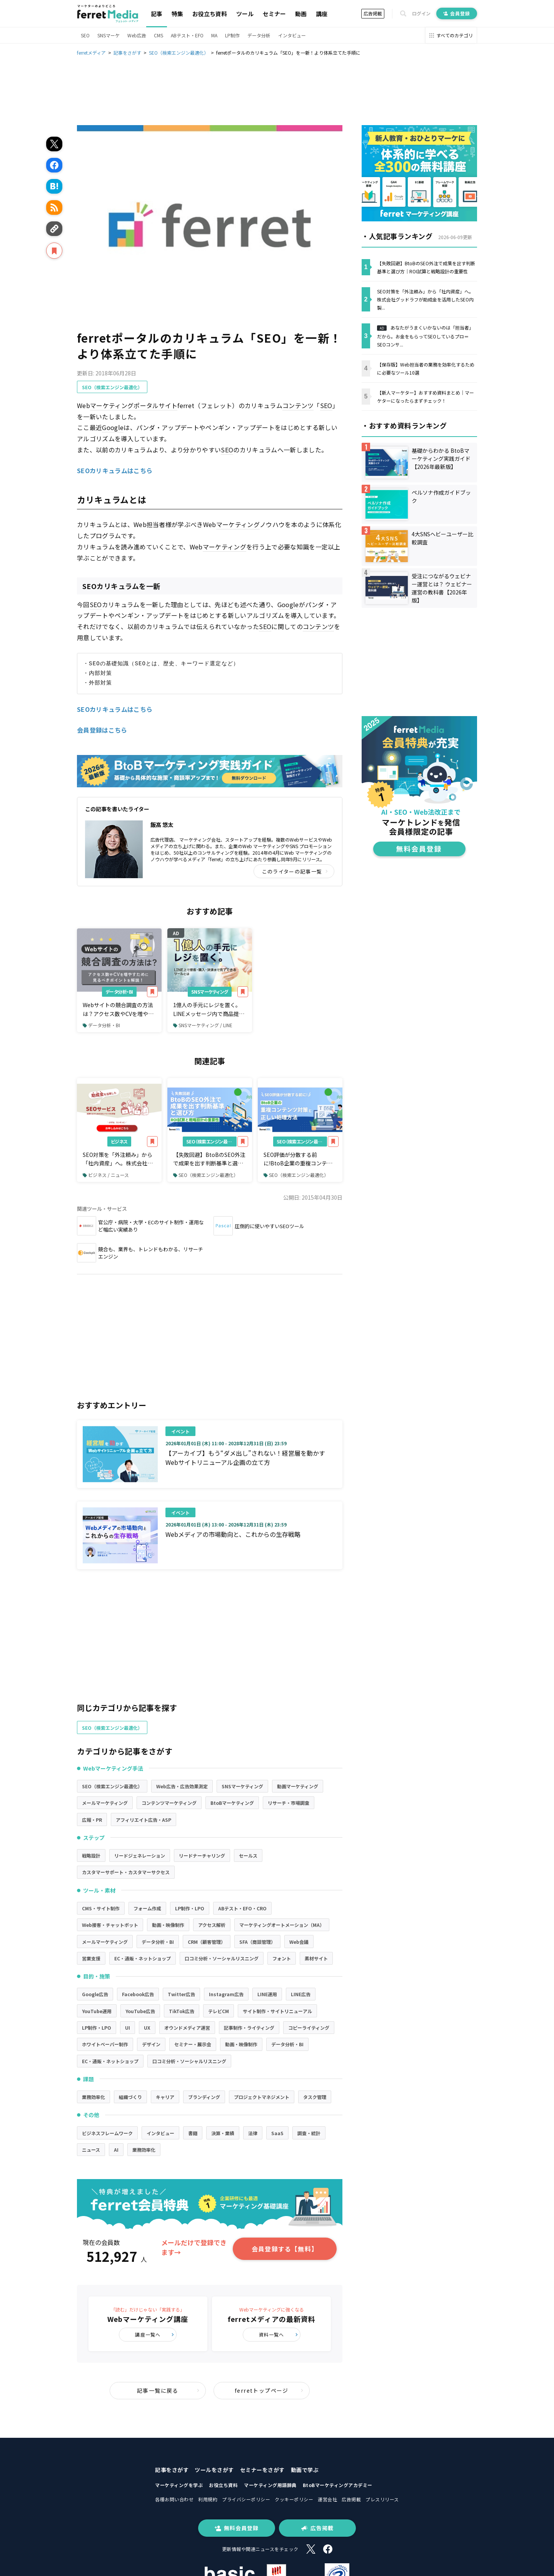 The width and height of the screenshot is (554, 2576). I want to click on 調査・統計, so click(308, 2133).